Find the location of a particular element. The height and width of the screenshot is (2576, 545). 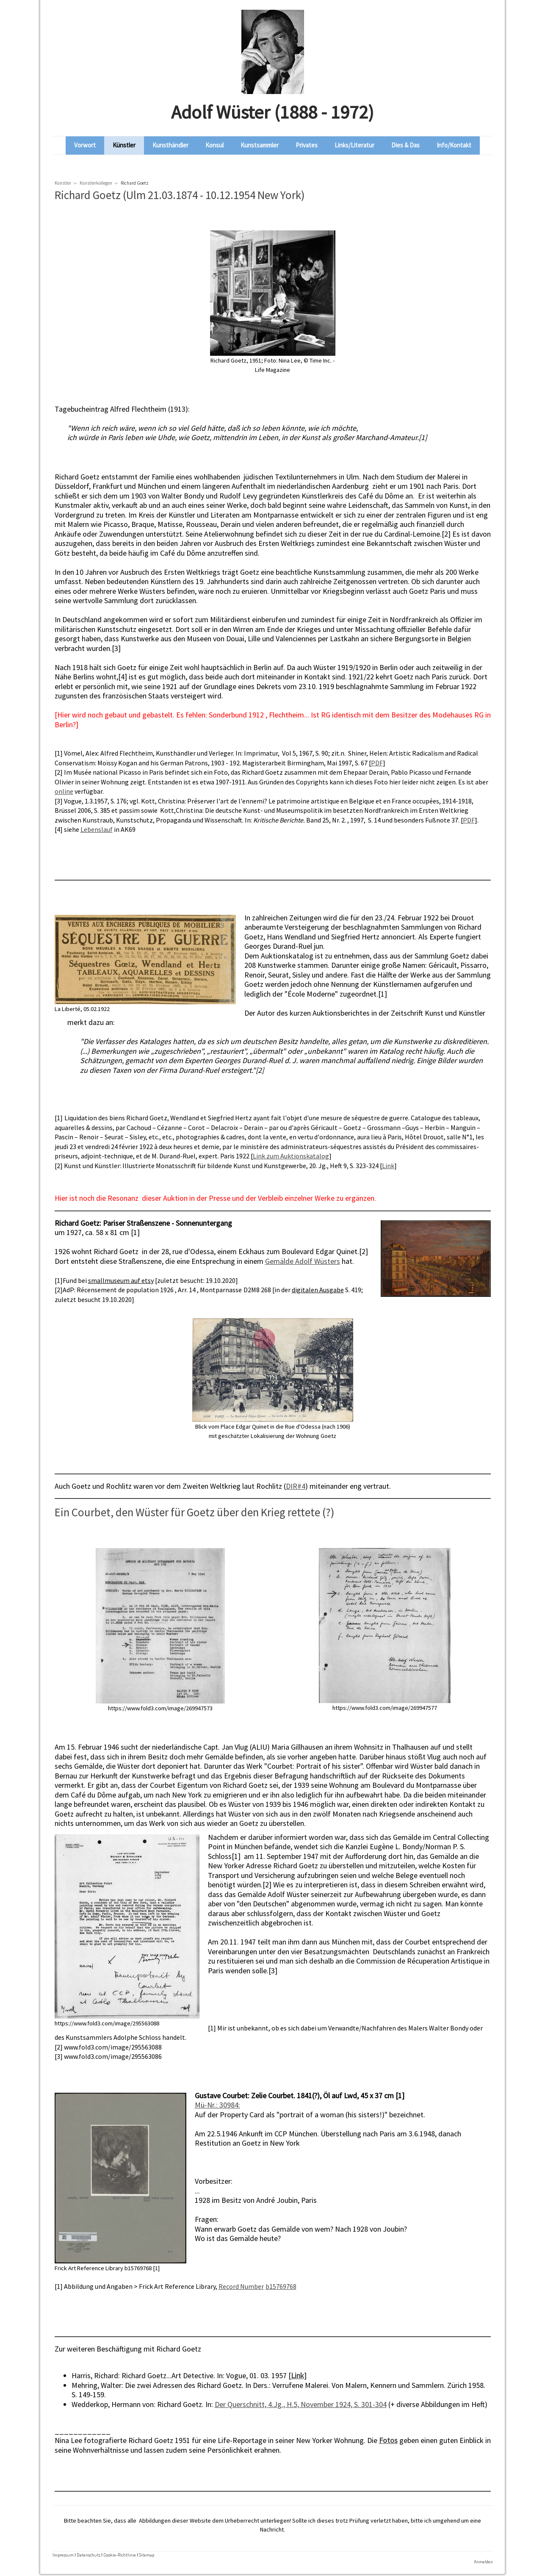

Sitemap is located at coordinates (146, 2554).